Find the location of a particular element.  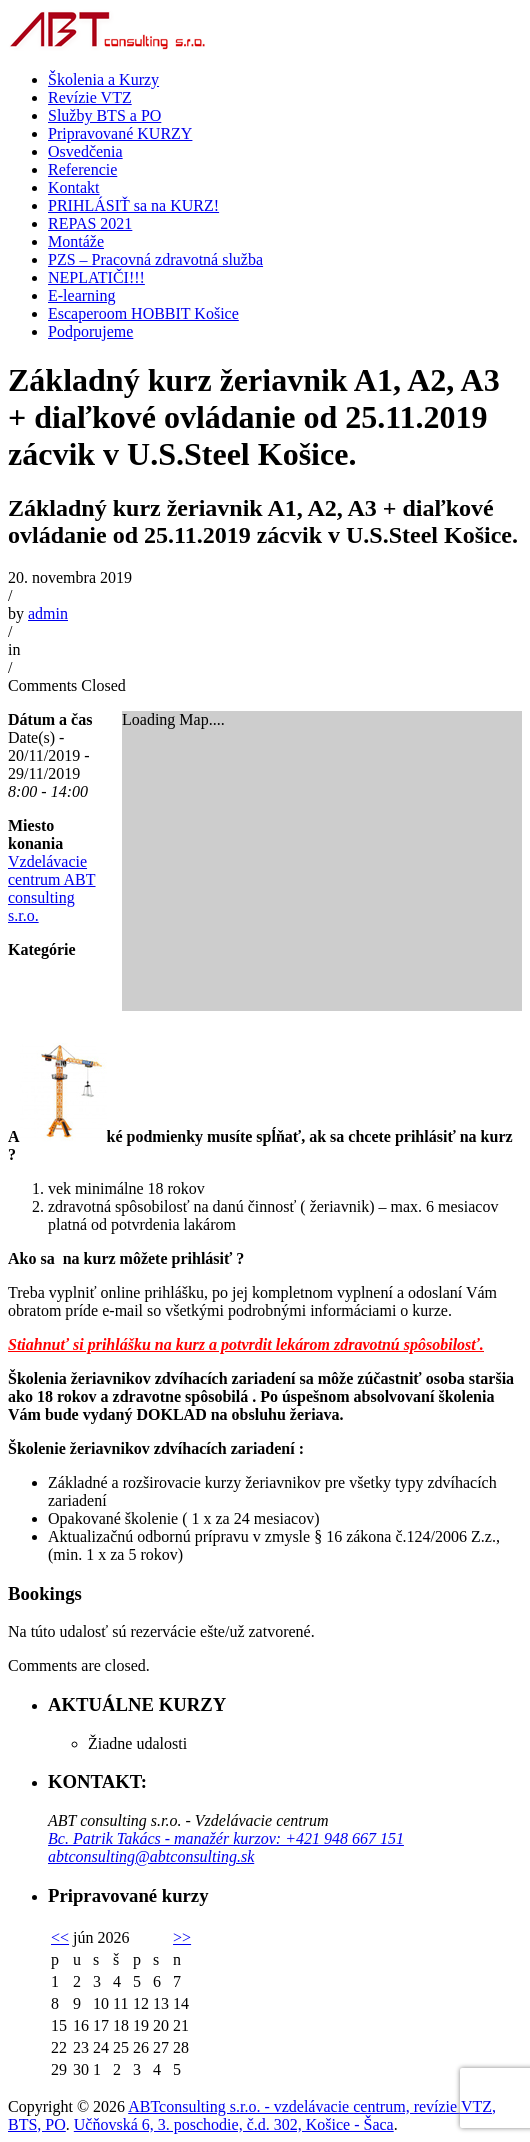

abtconsulting@abtconsulting.sk is located at coordinates (151, 1856).